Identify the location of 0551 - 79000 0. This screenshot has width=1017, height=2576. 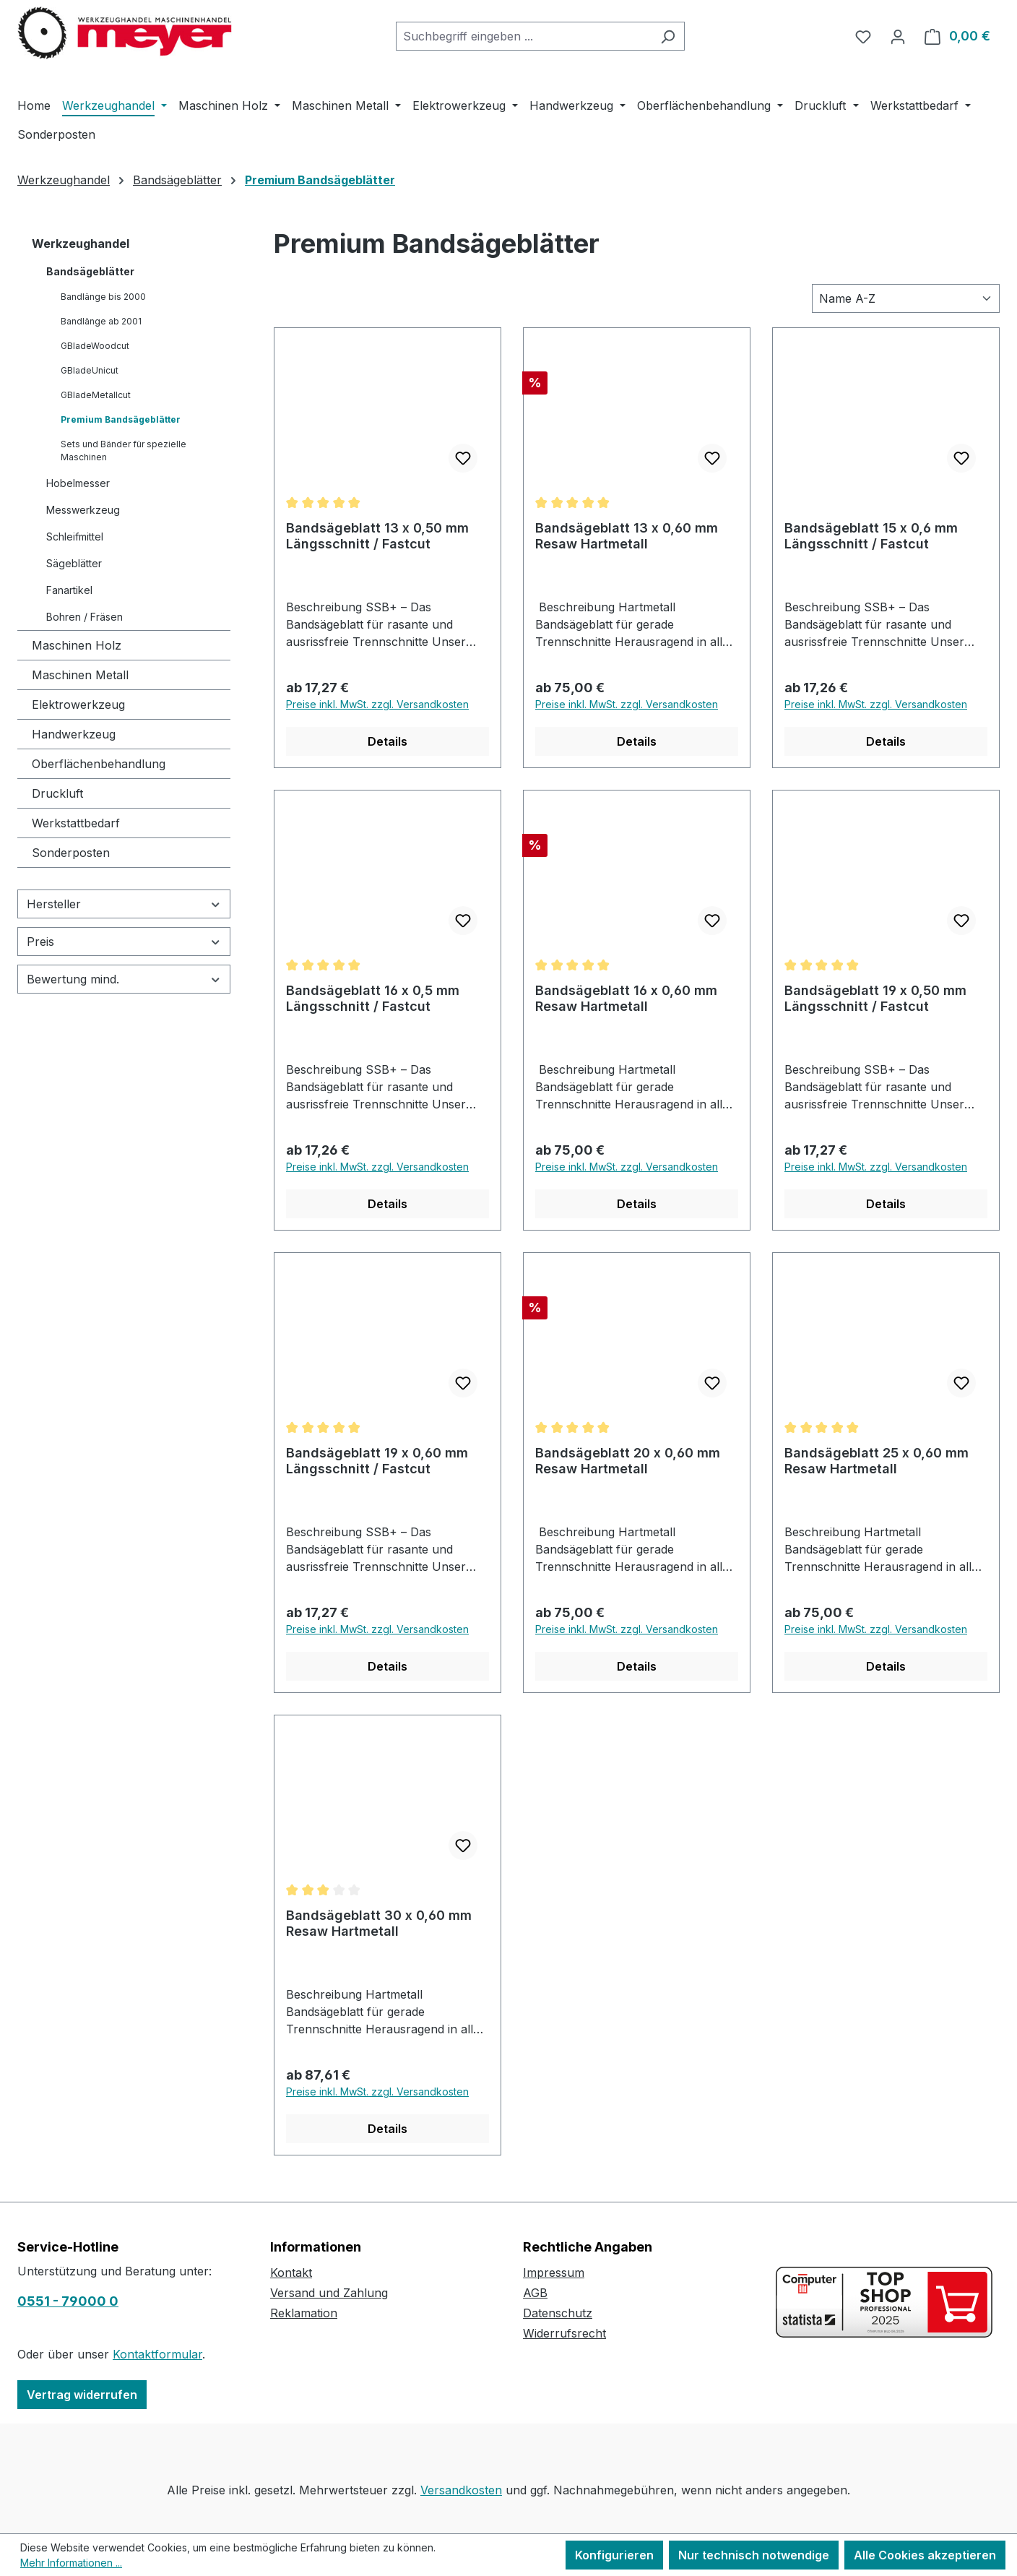
(67, 2301).